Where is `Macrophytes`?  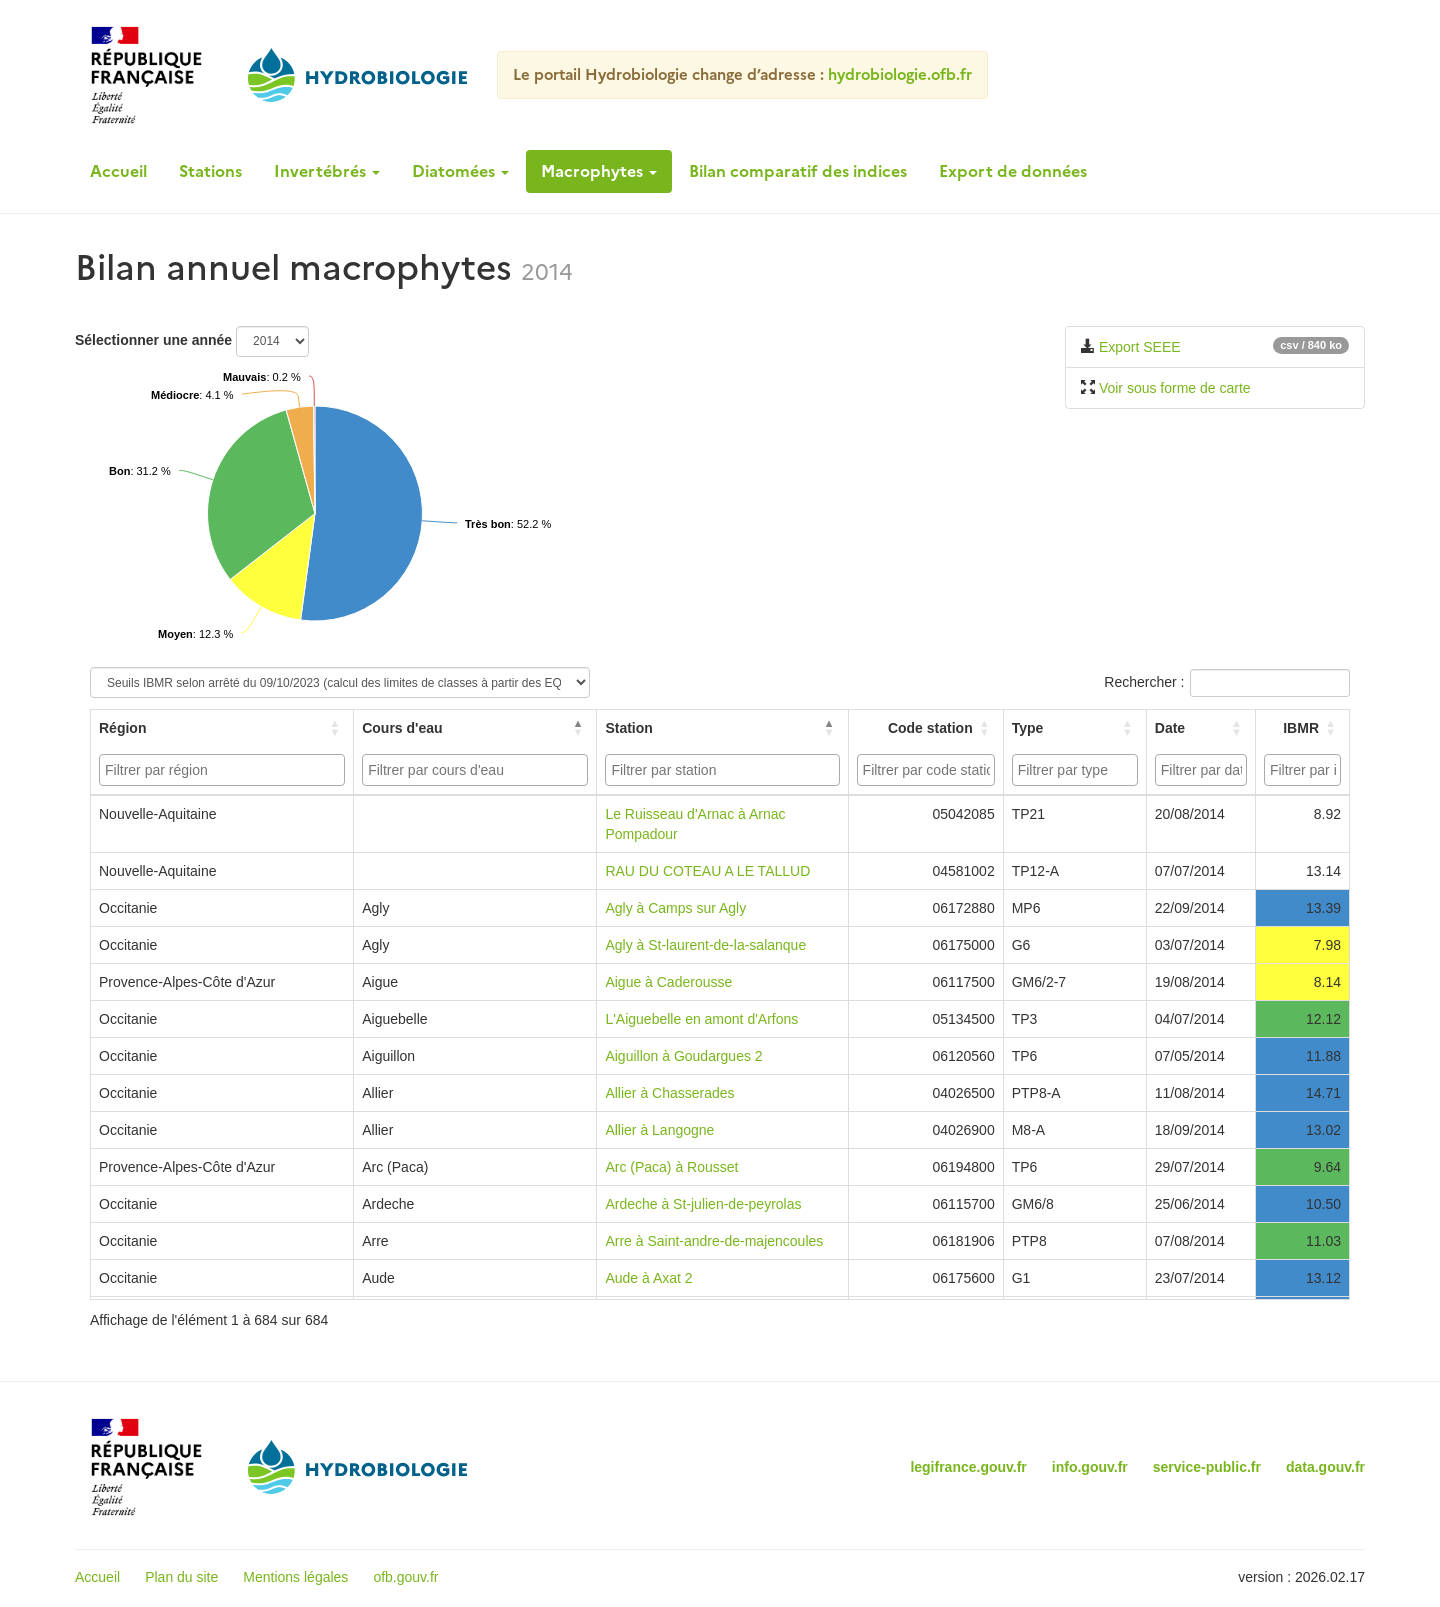 Macrophytes is located at coordinates (599, 171).